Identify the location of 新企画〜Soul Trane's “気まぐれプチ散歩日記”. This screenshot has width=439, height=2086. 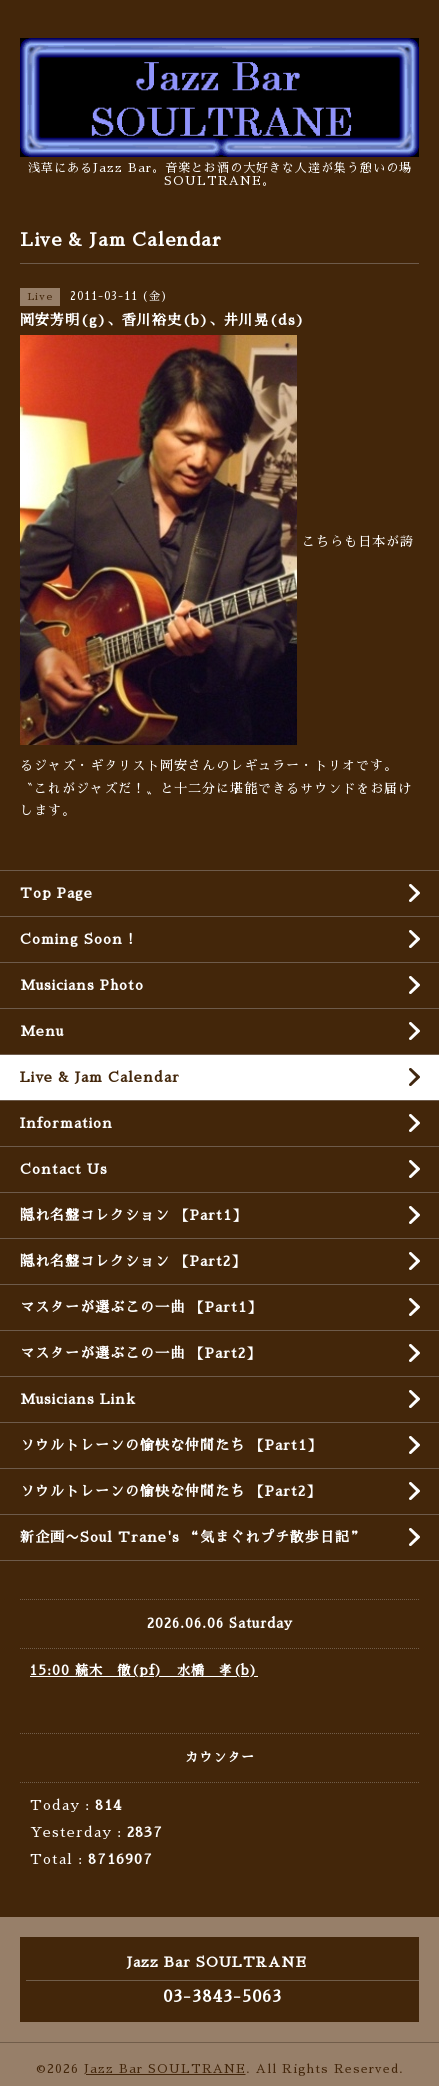
(192, 1537).